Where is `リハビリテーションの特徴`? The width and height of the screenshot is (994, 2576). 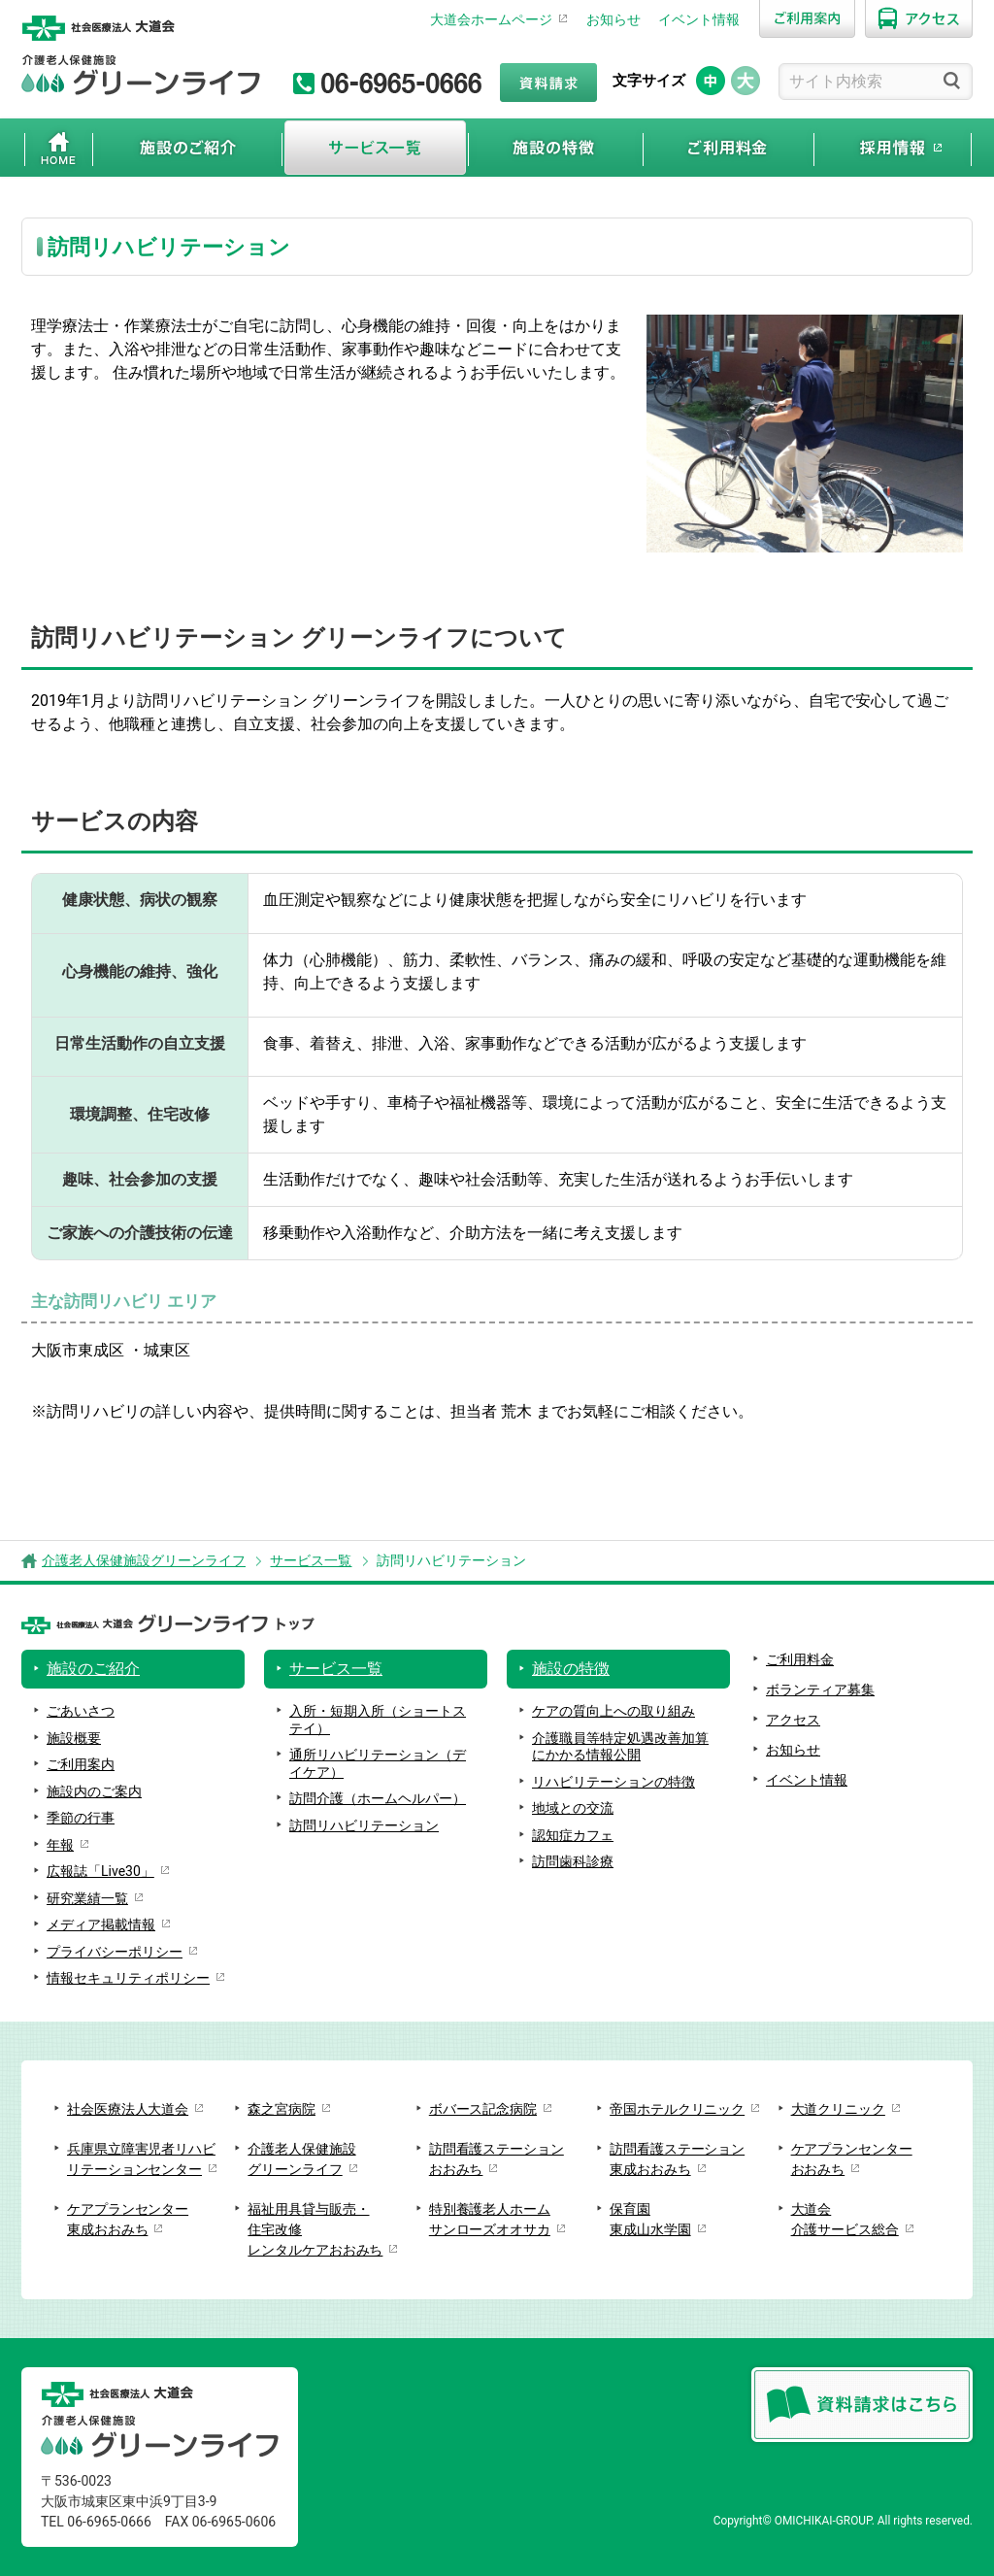
リハビリテーションの特徴 is located at coordinates (613, 1782).